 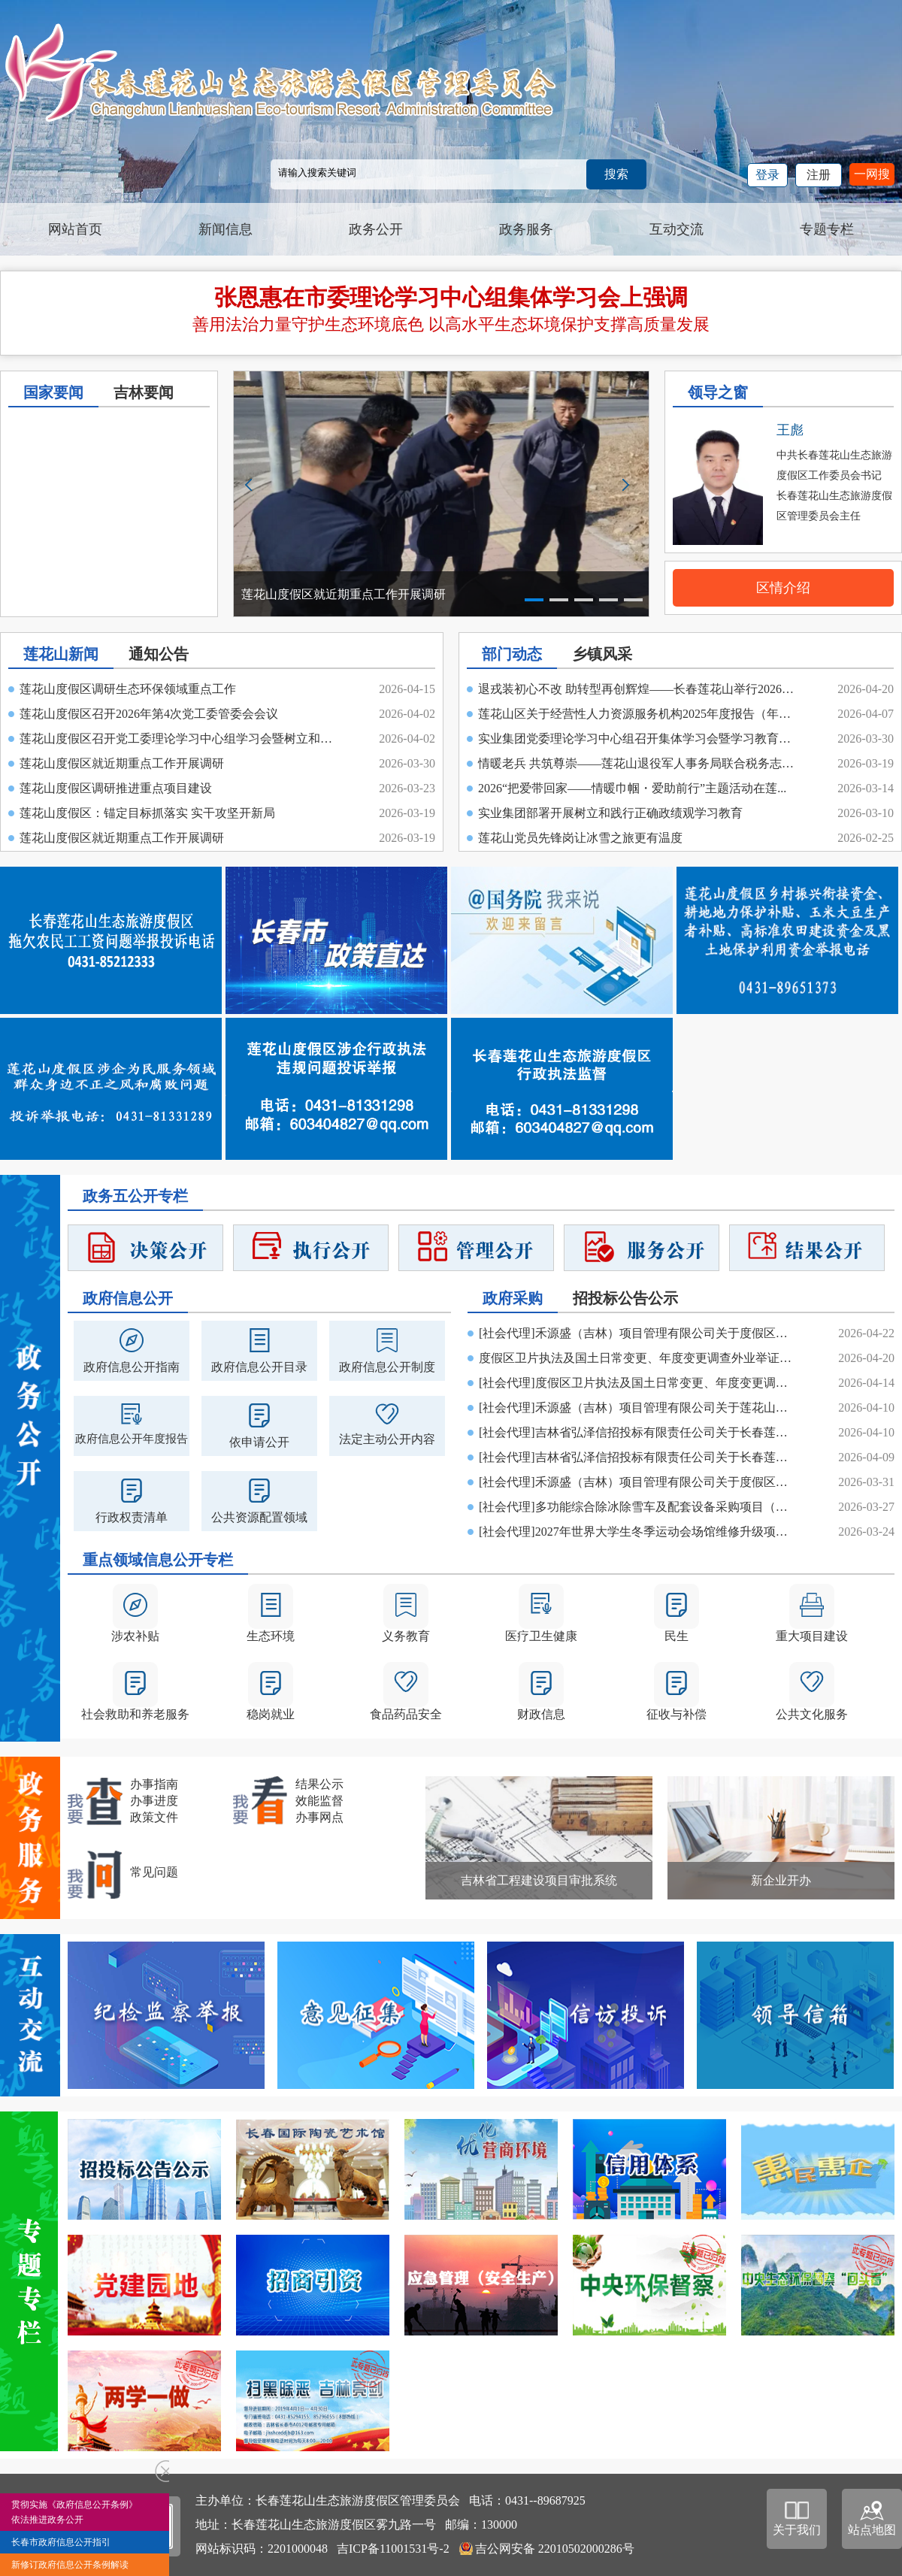 I want to click on 贯彻实施《政府信息公开条例》依法推进政务公开, so click(x=74, y=2512).